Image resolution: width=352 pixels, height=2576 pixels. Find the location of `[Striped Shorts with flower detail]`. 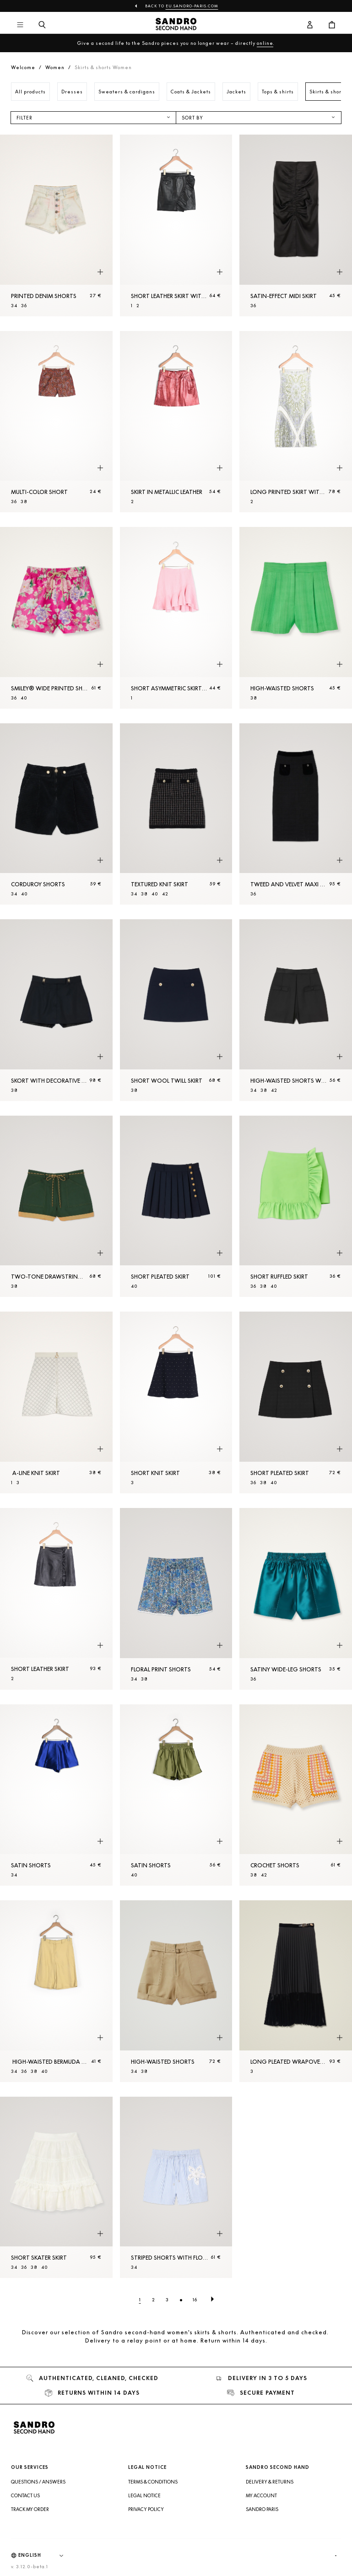

[Striped Shorts with flower detail] is located at coordinates (176, 2187).